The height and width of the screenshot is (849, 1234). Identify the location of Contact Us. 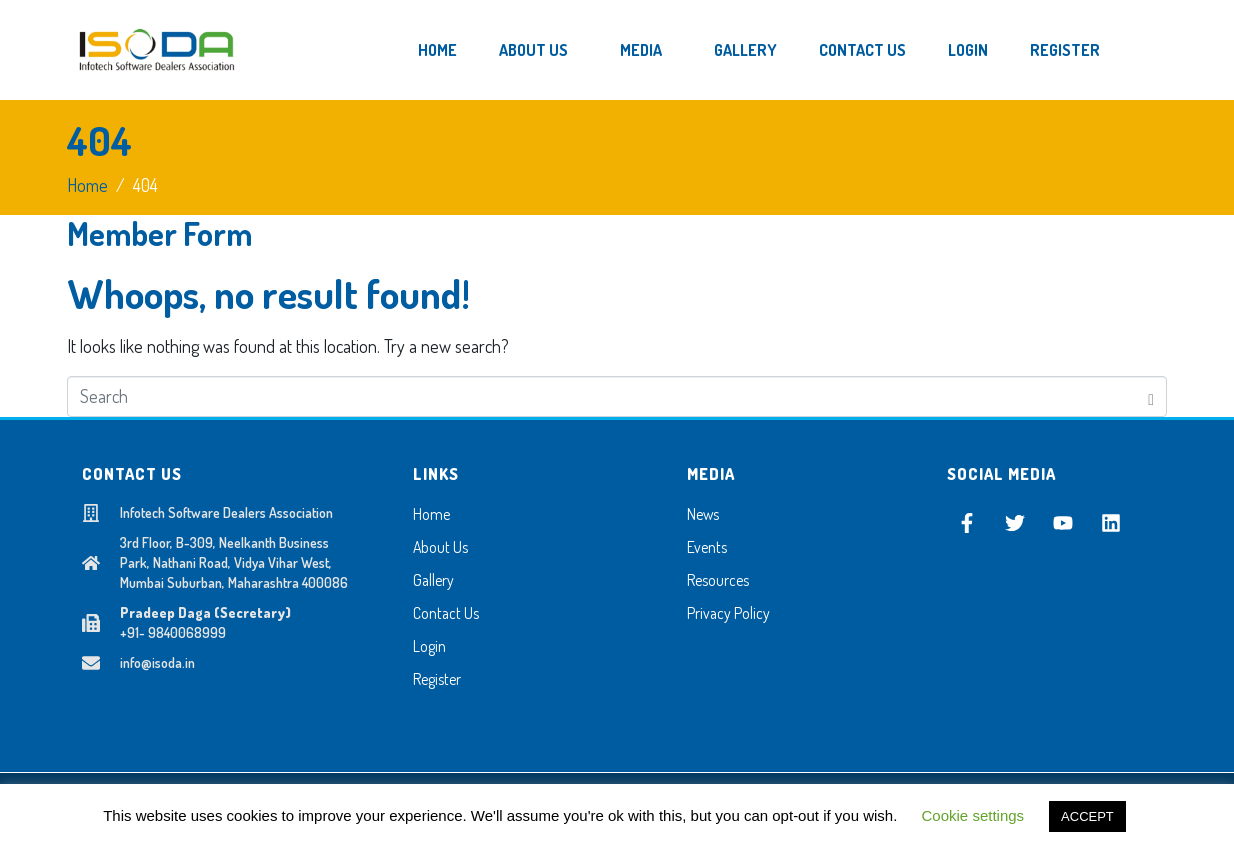
(862, 50).